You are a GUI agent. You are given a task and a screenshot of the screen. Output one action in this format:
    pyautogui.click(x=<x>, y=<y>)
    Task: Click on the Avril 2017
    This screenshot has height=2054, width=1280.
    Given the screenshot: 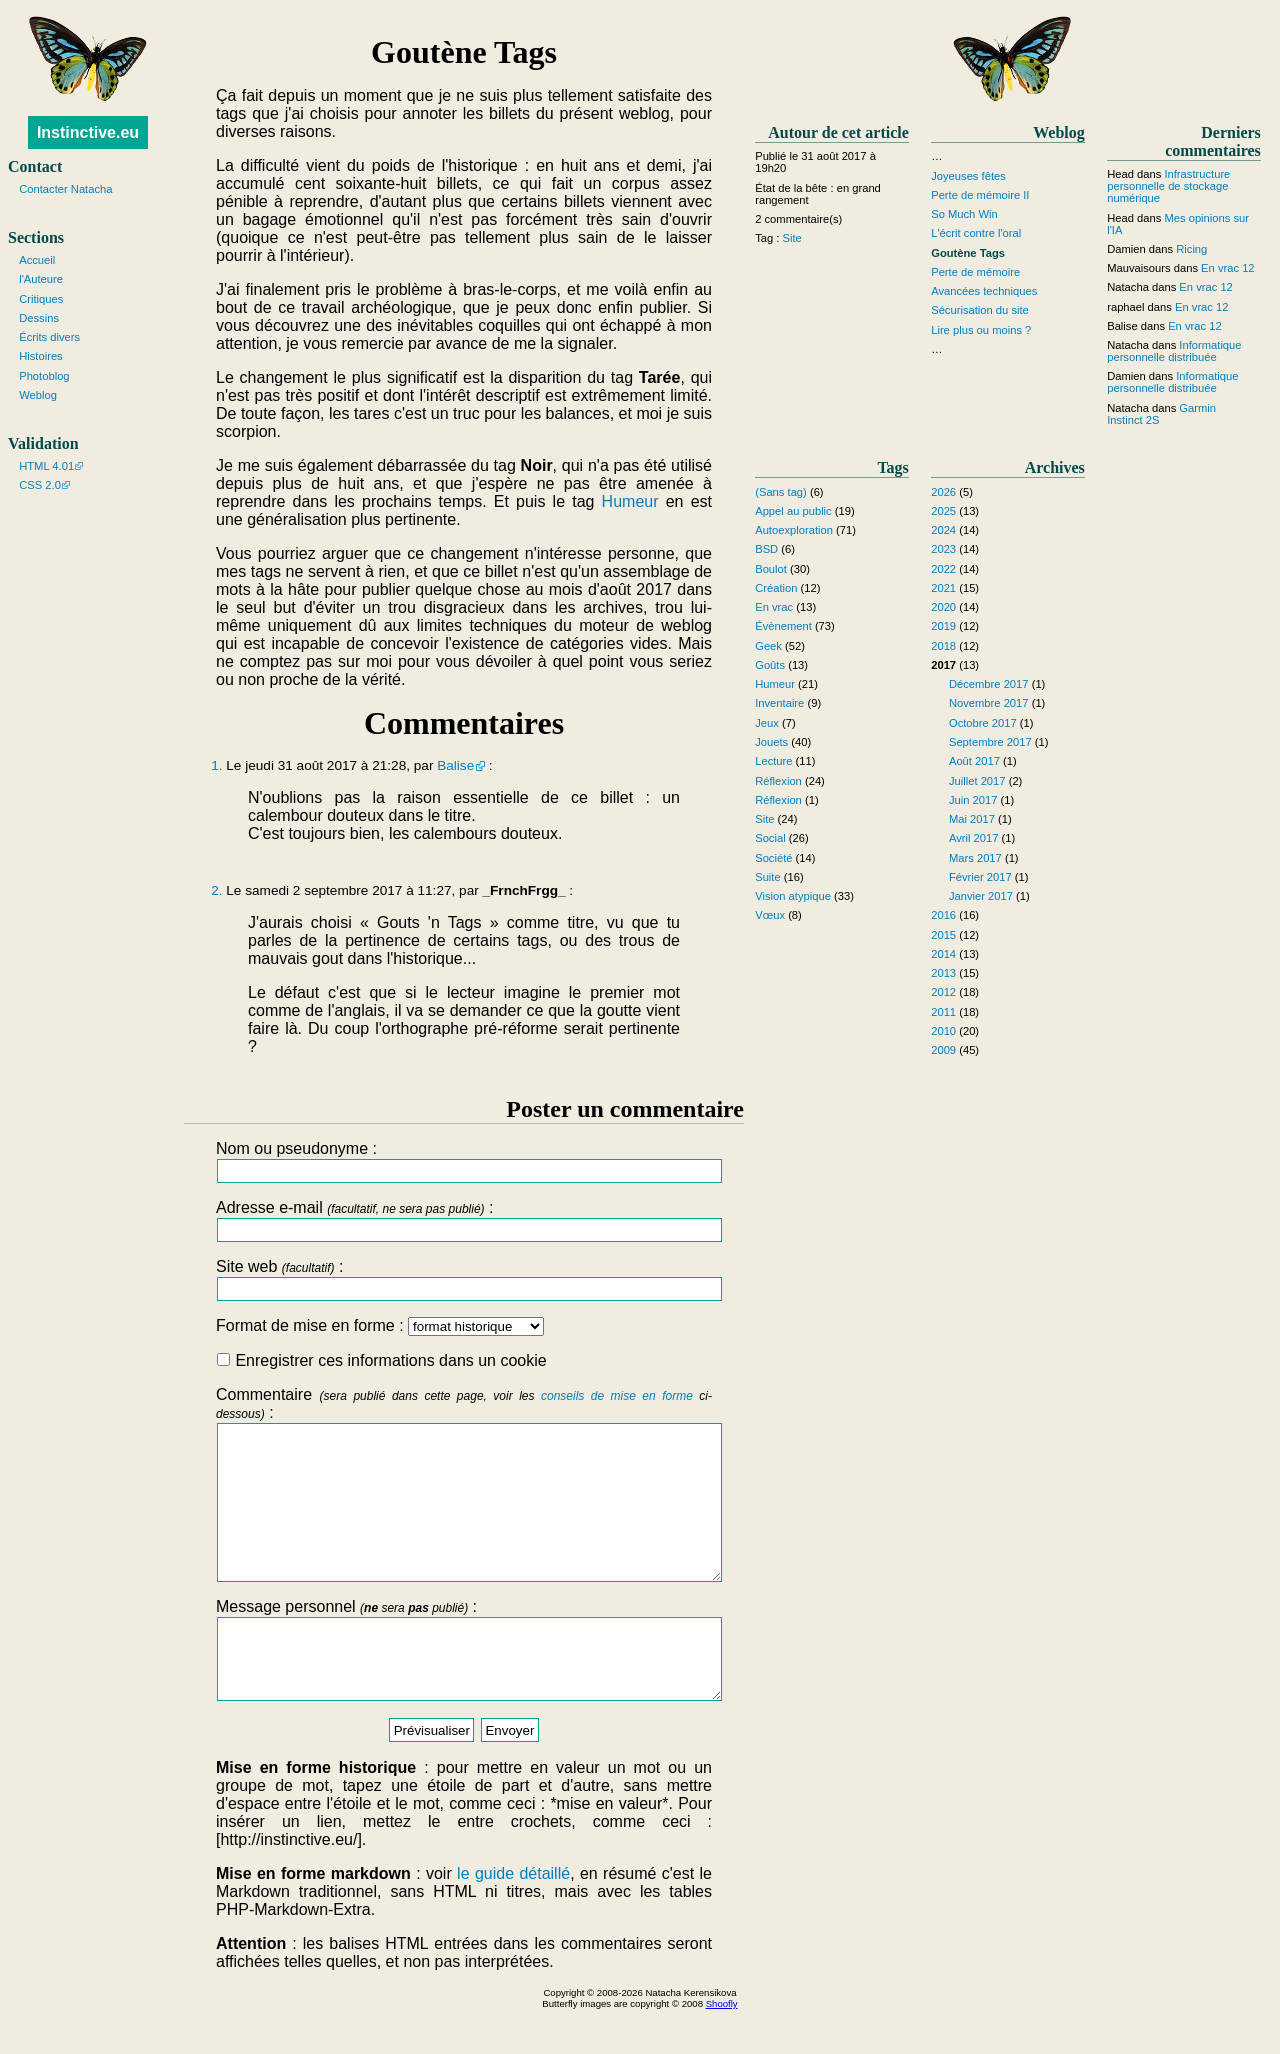 What is the action you would take?
    pyautogui.click(x=974, y=838)
    